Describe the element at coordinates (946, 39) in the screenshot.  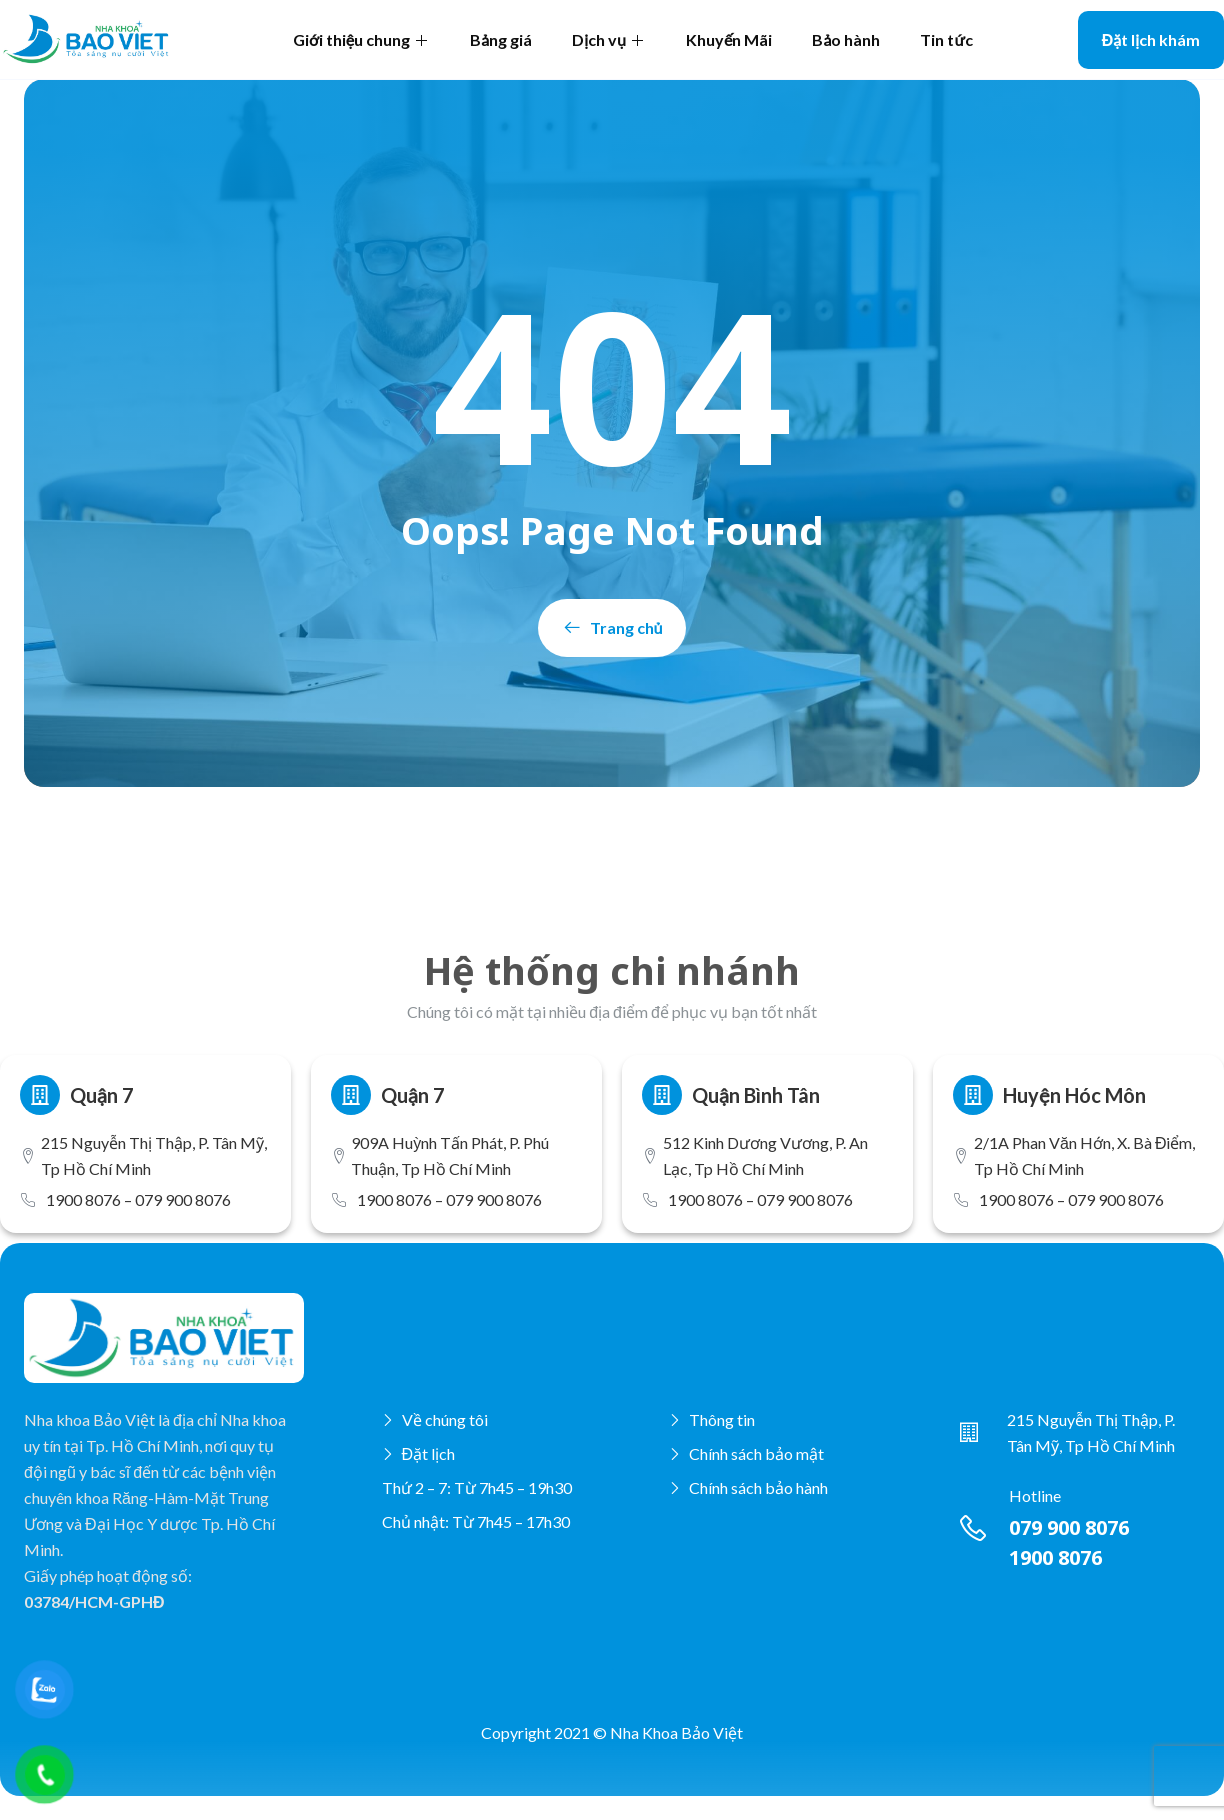
I see `Tin tức` at that location.